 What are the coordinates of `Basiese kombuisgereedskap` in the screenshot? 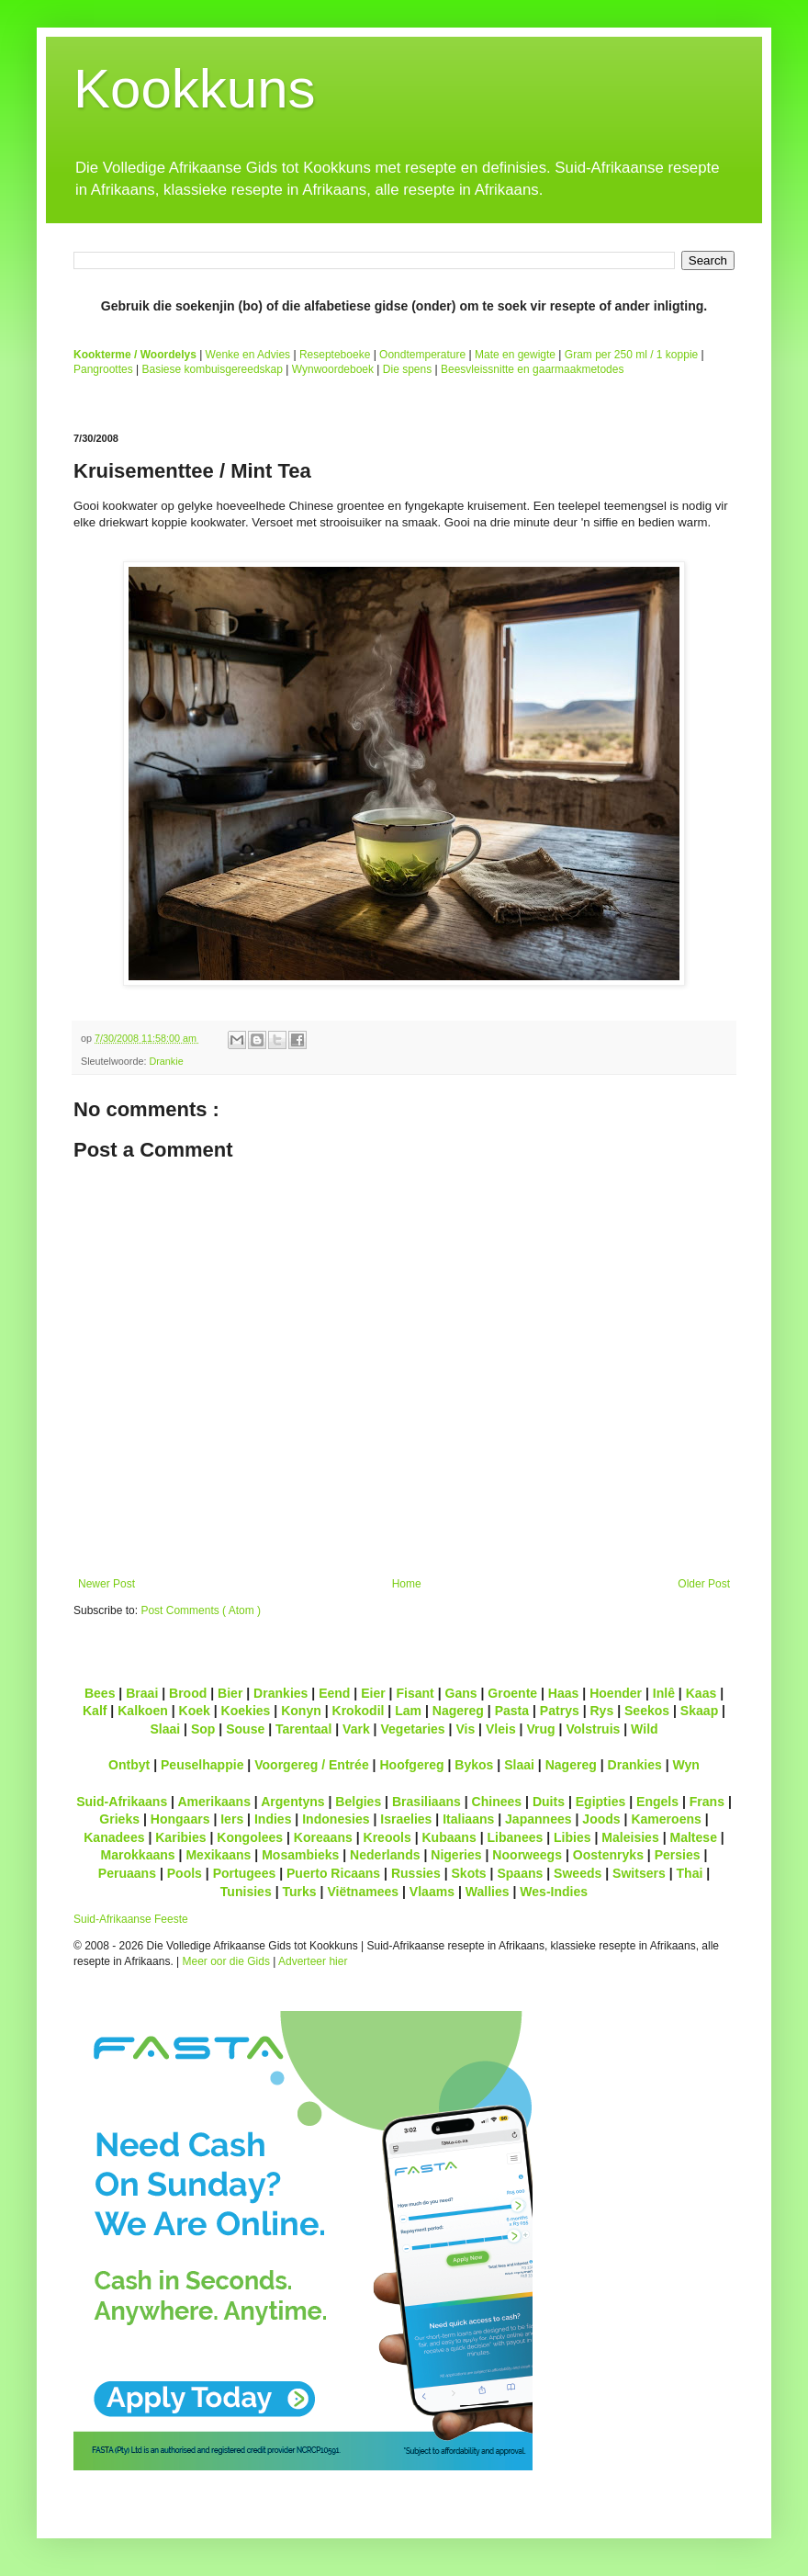 It's located at (212, 369).